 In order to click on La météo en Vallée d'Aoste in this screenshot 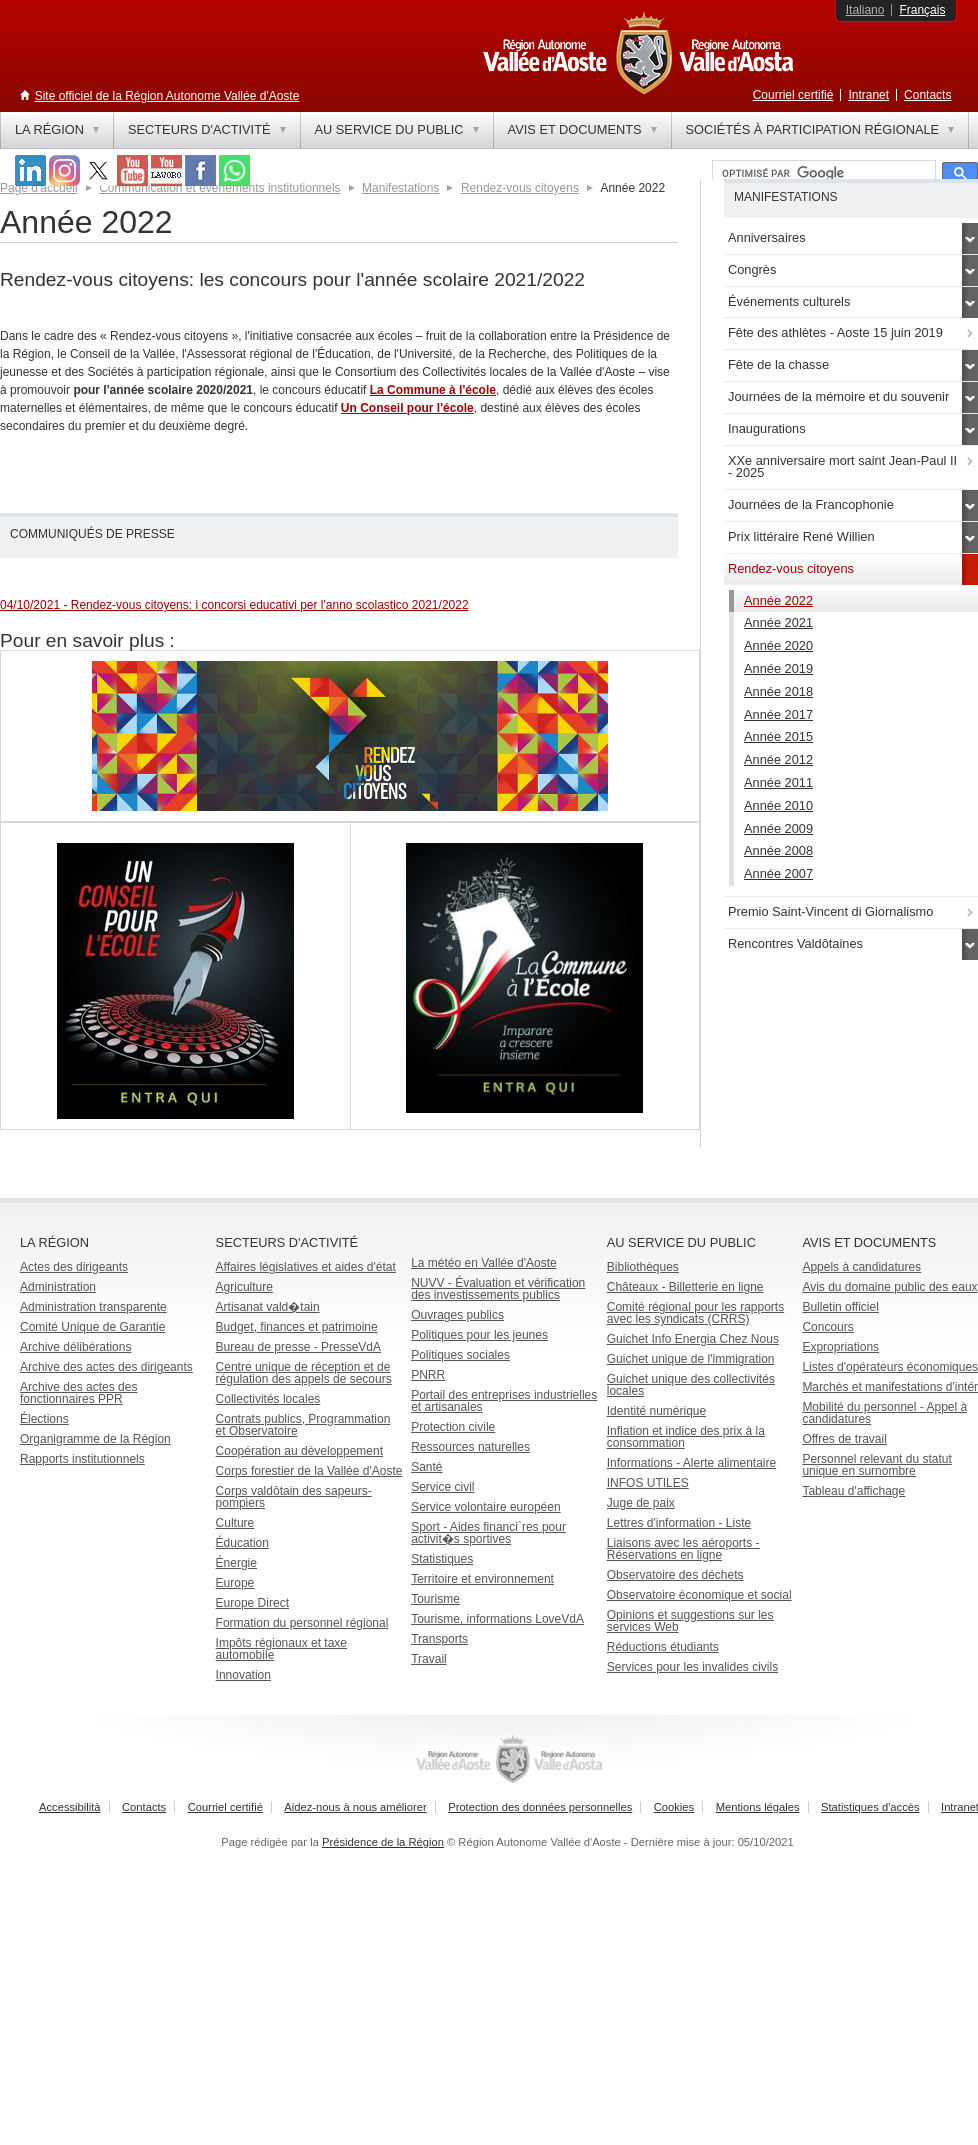, I will do `click(484, 1263)`.